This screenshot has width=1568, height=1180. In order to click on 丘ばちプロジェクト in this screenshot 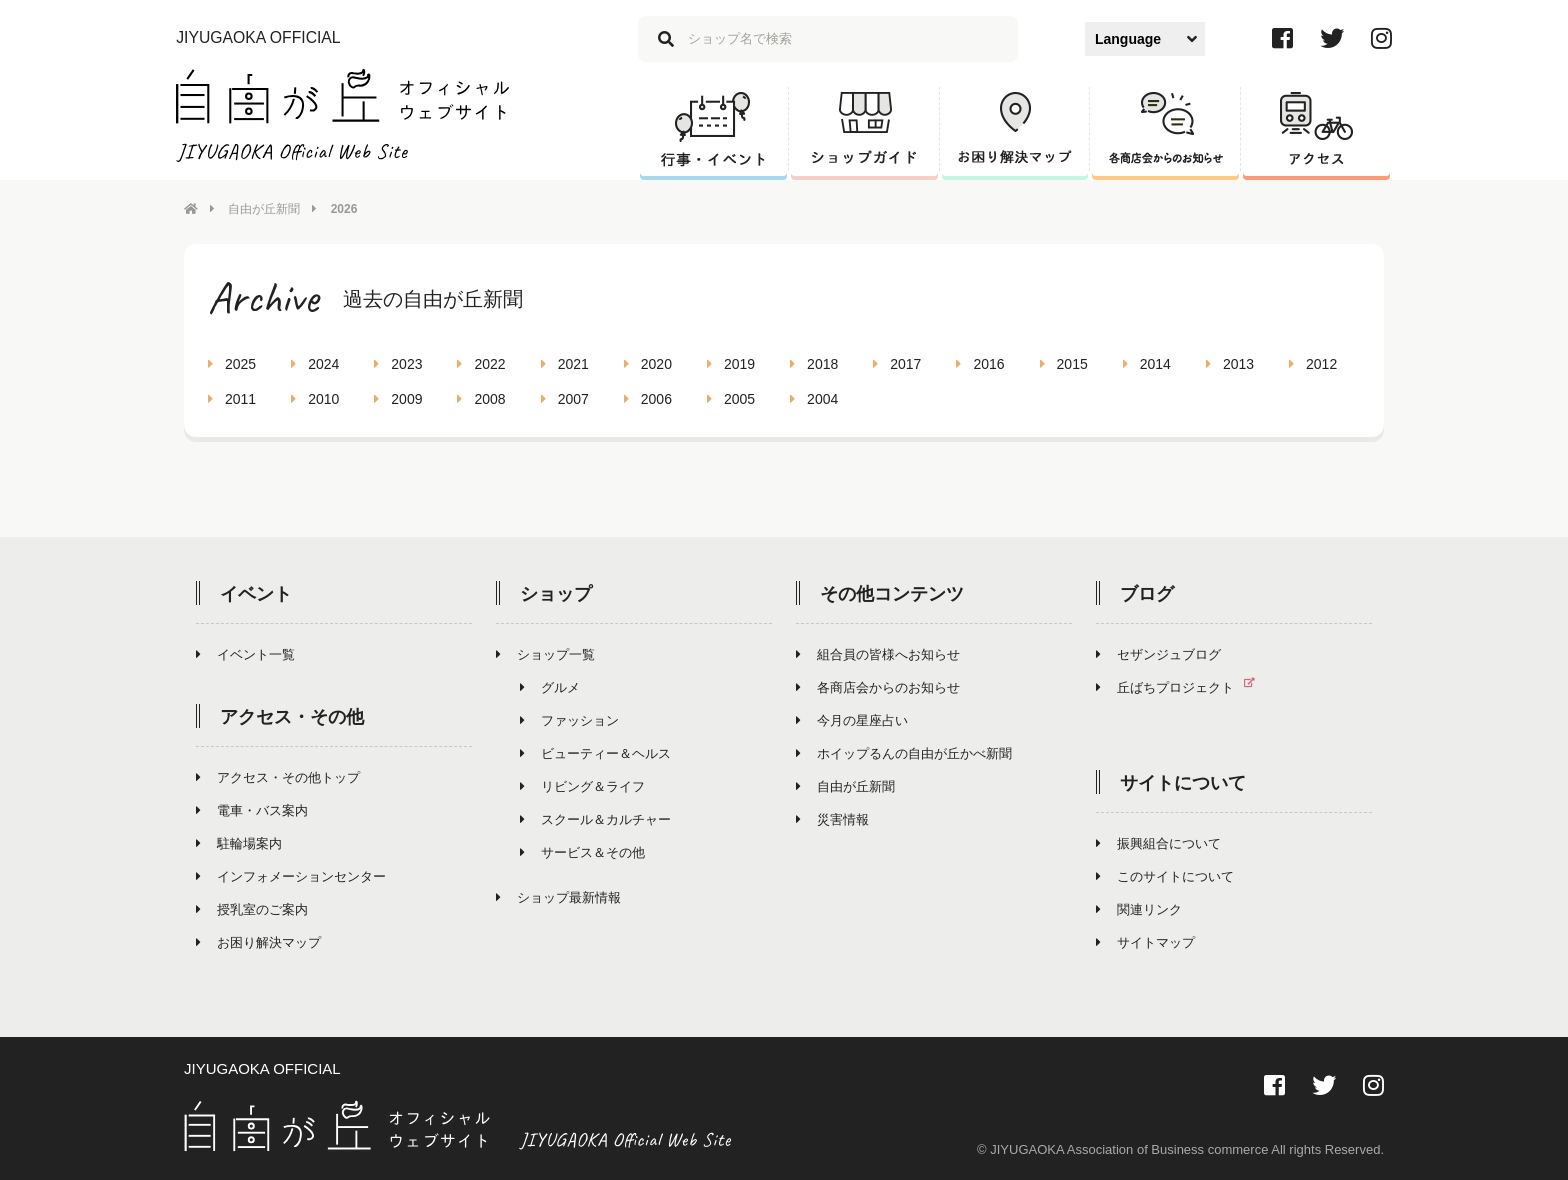, I will do `click(1183, 687)`.